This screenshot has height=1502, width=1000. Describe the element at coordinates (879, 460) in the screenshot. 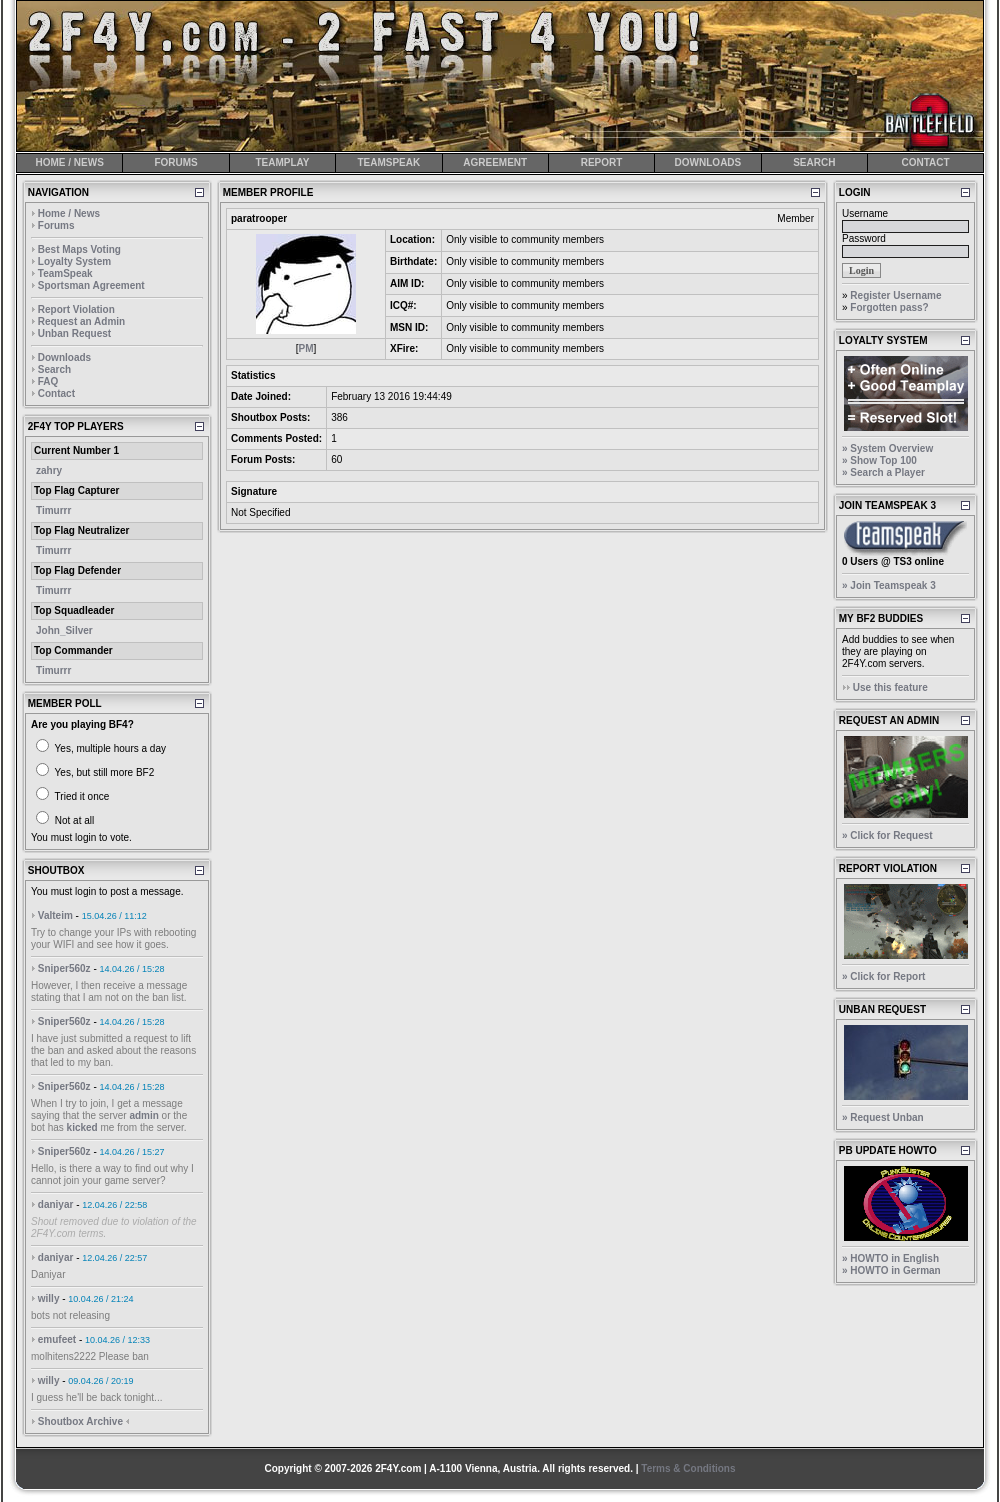

I see `» Show Top 100` at that location.